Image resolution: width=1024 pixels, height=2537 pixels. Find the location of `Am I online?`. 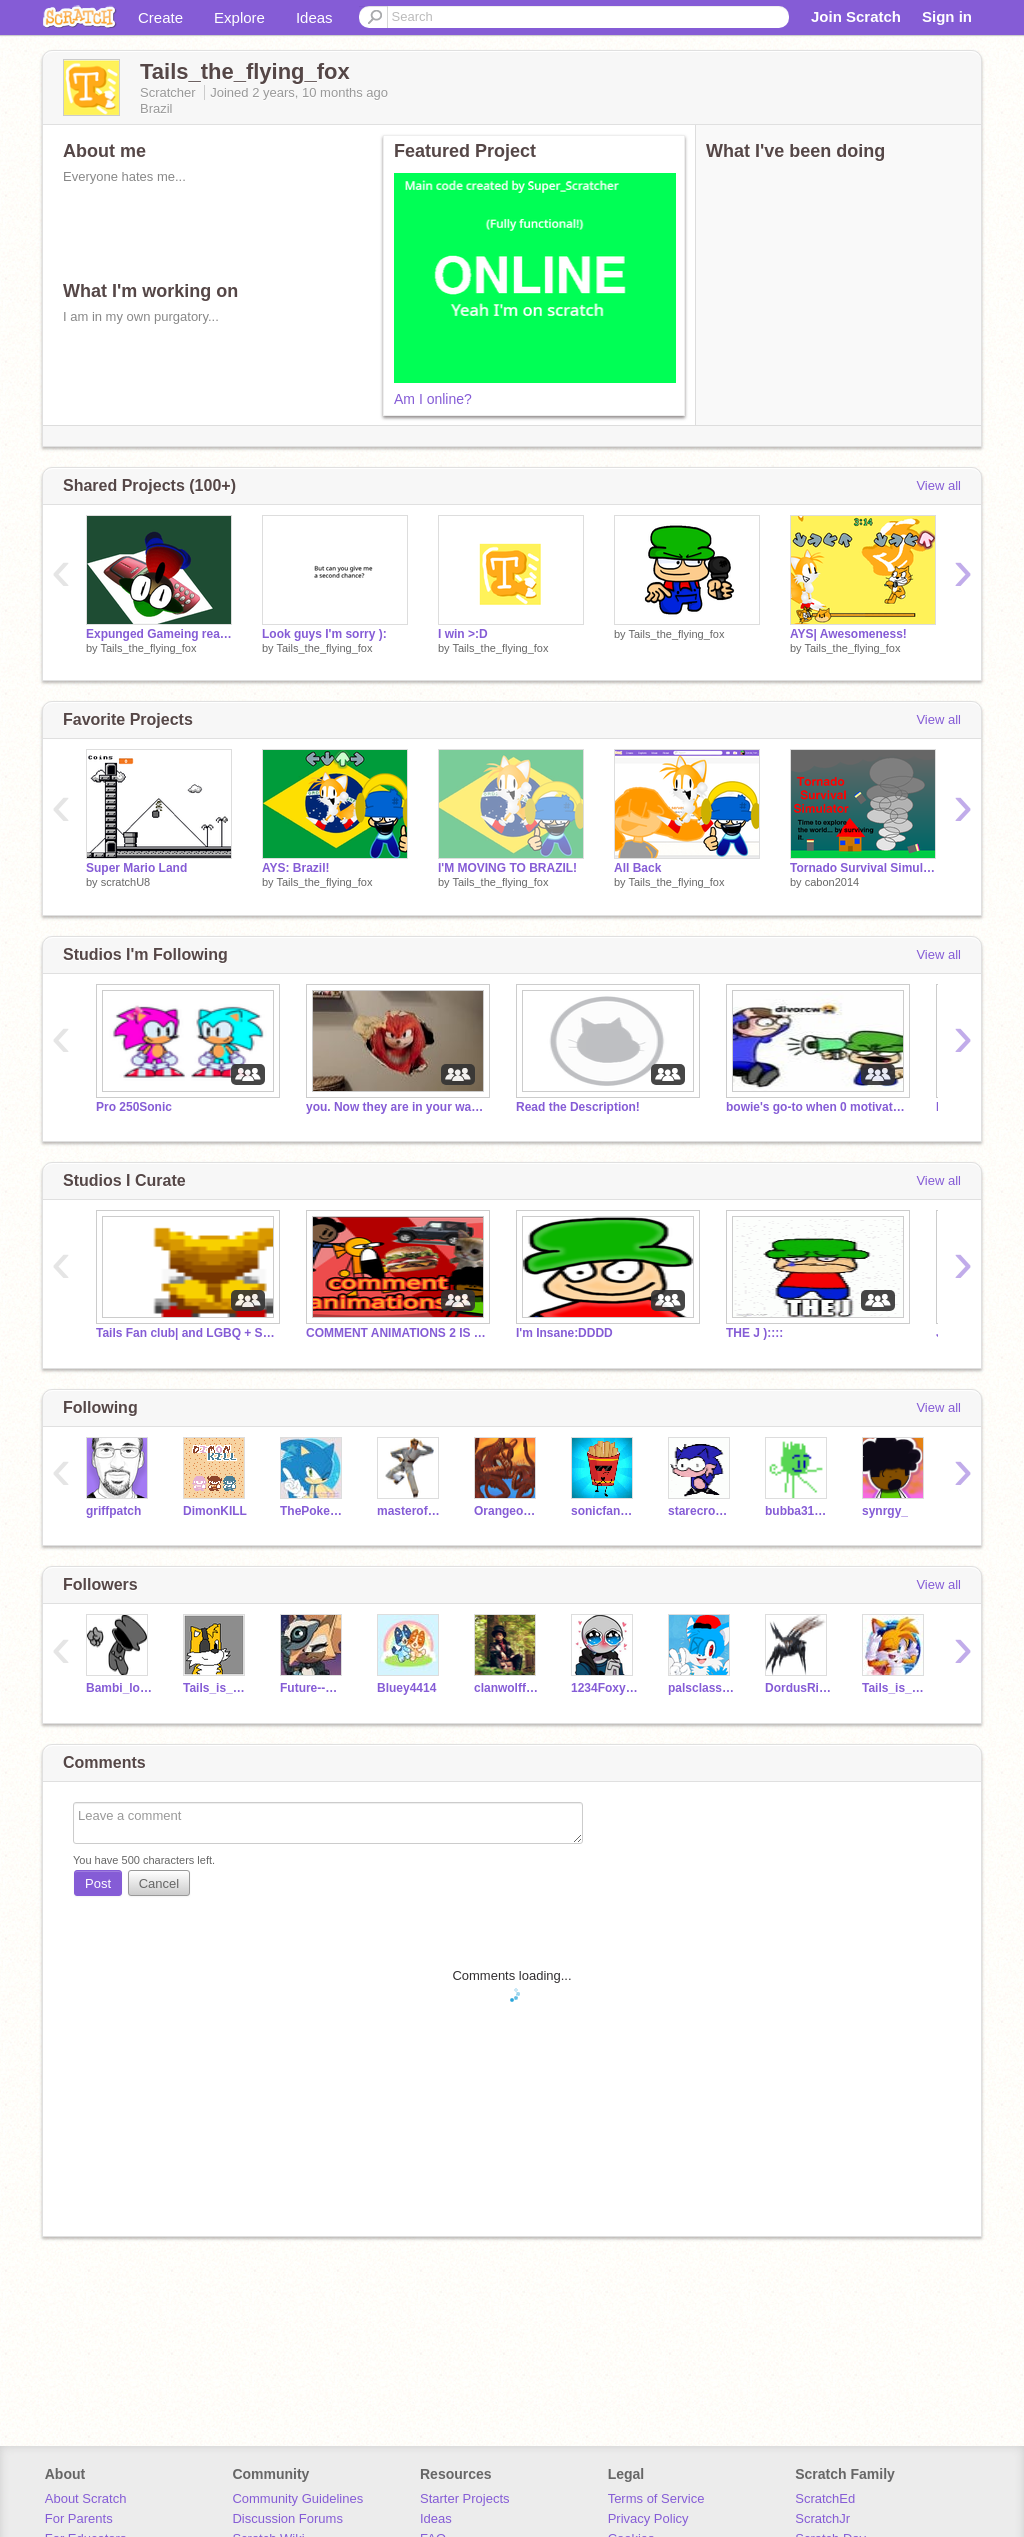

Am I online? is located at coordinates (433, 399).